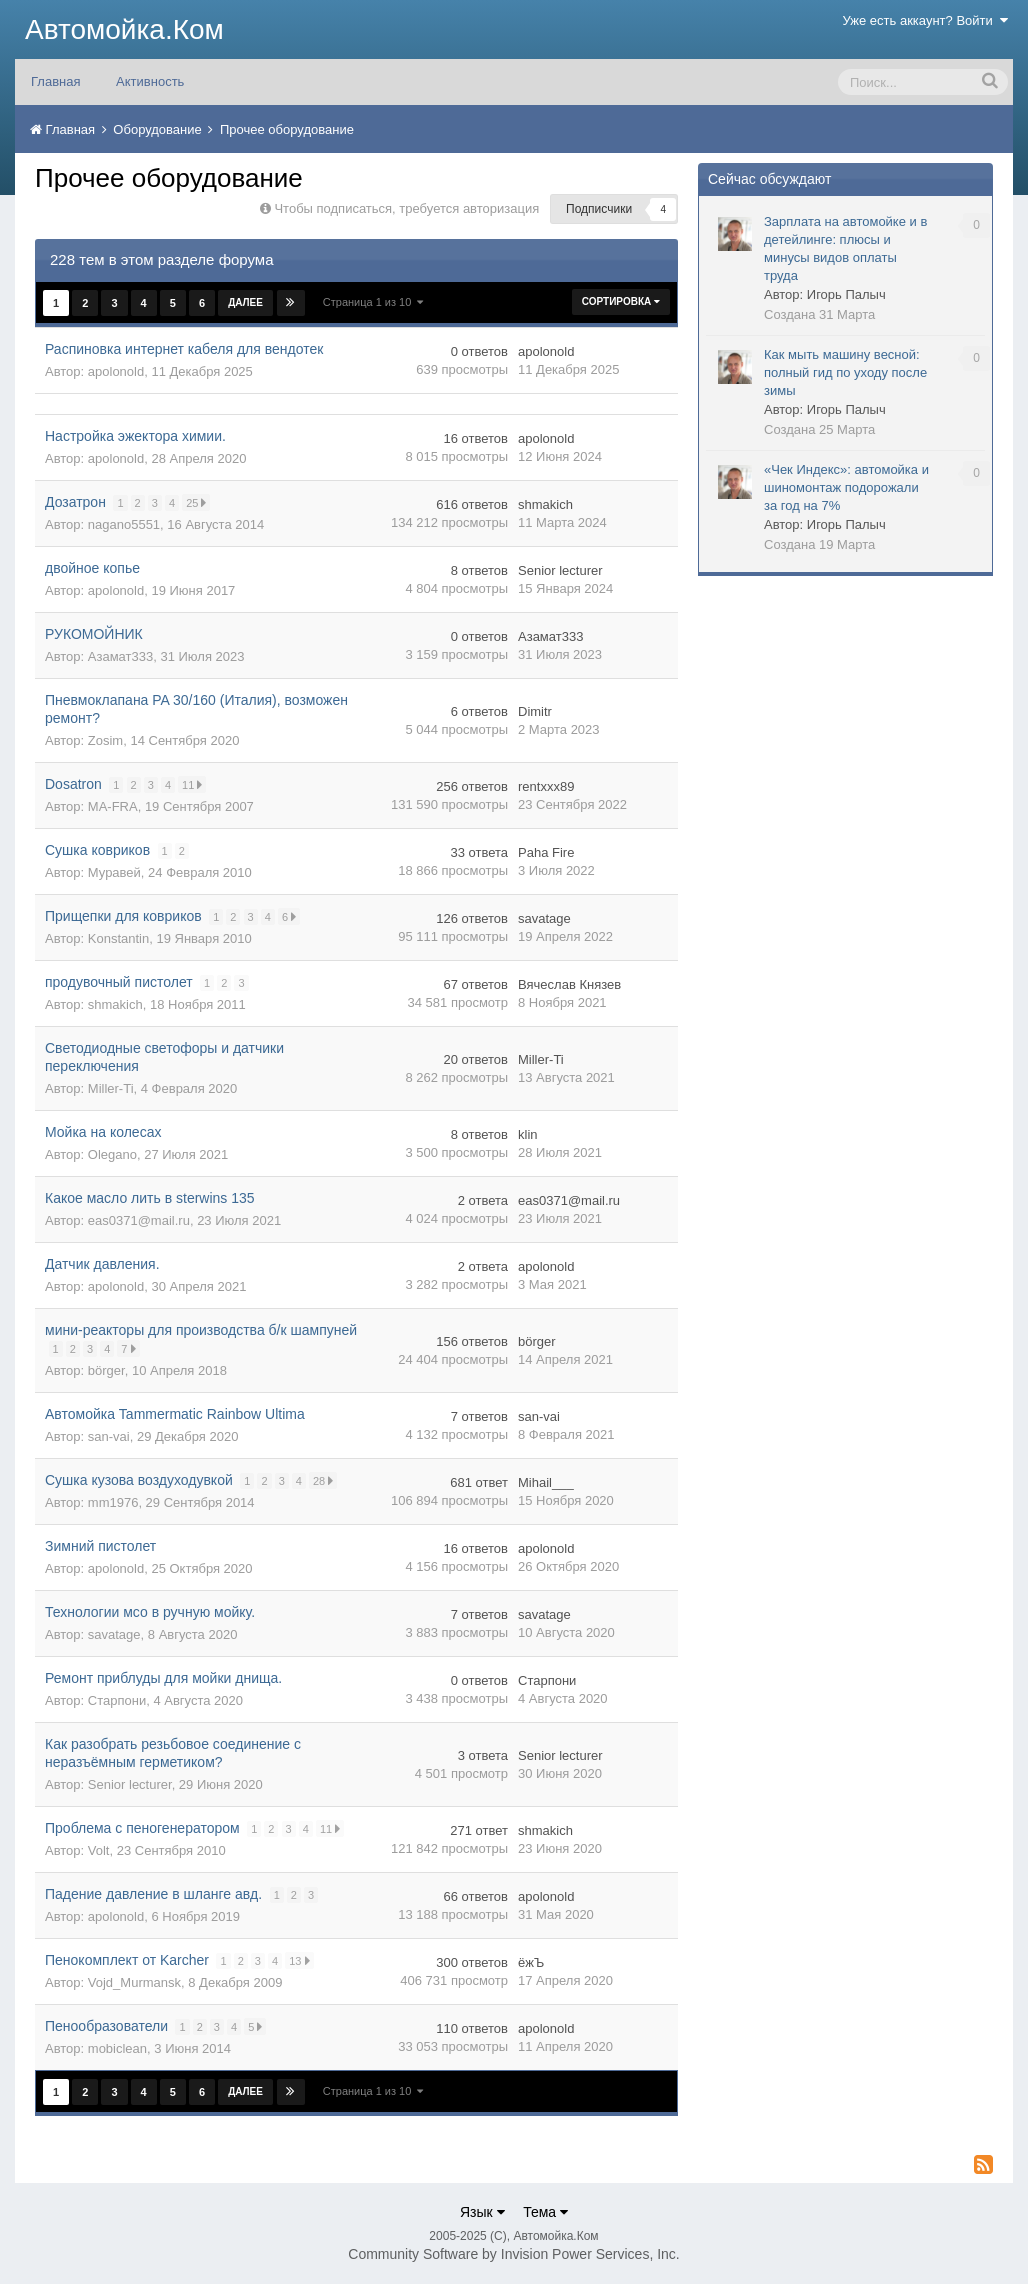  What do you see at coordinates (117, 2048) in the screenshot?
I see `mobiclean` at bounding box center [117, 2048].